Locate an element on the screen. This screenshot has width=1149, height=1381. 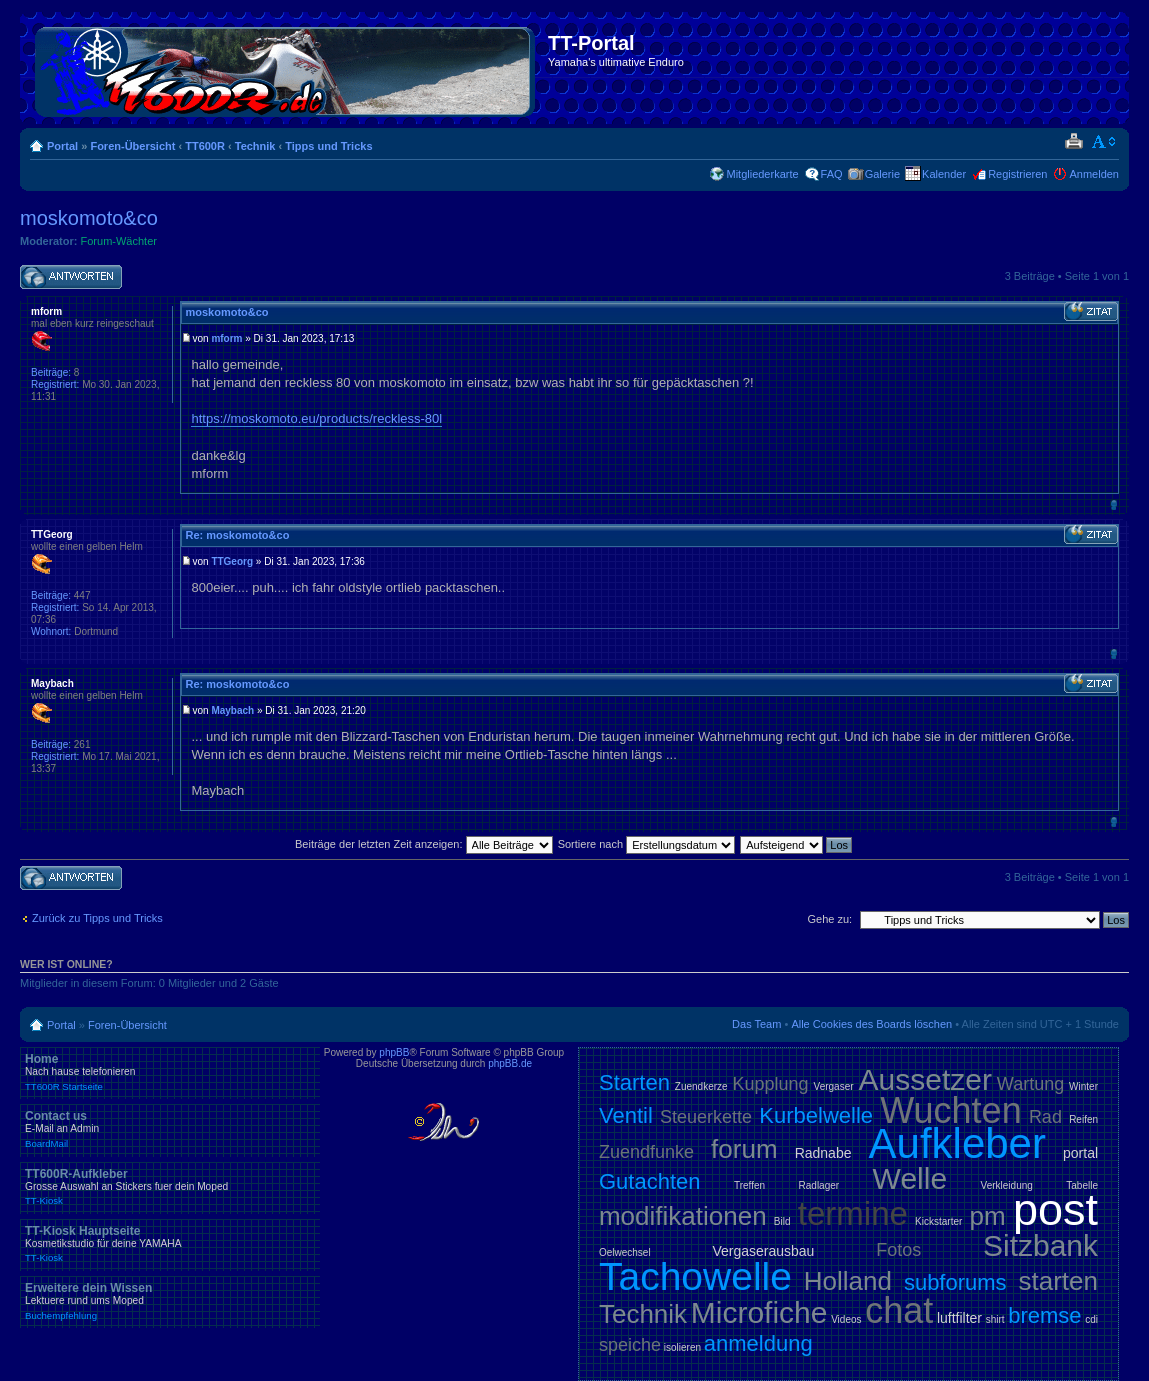
Erweitere dein Wissen is located at coordinates (170, 1301).